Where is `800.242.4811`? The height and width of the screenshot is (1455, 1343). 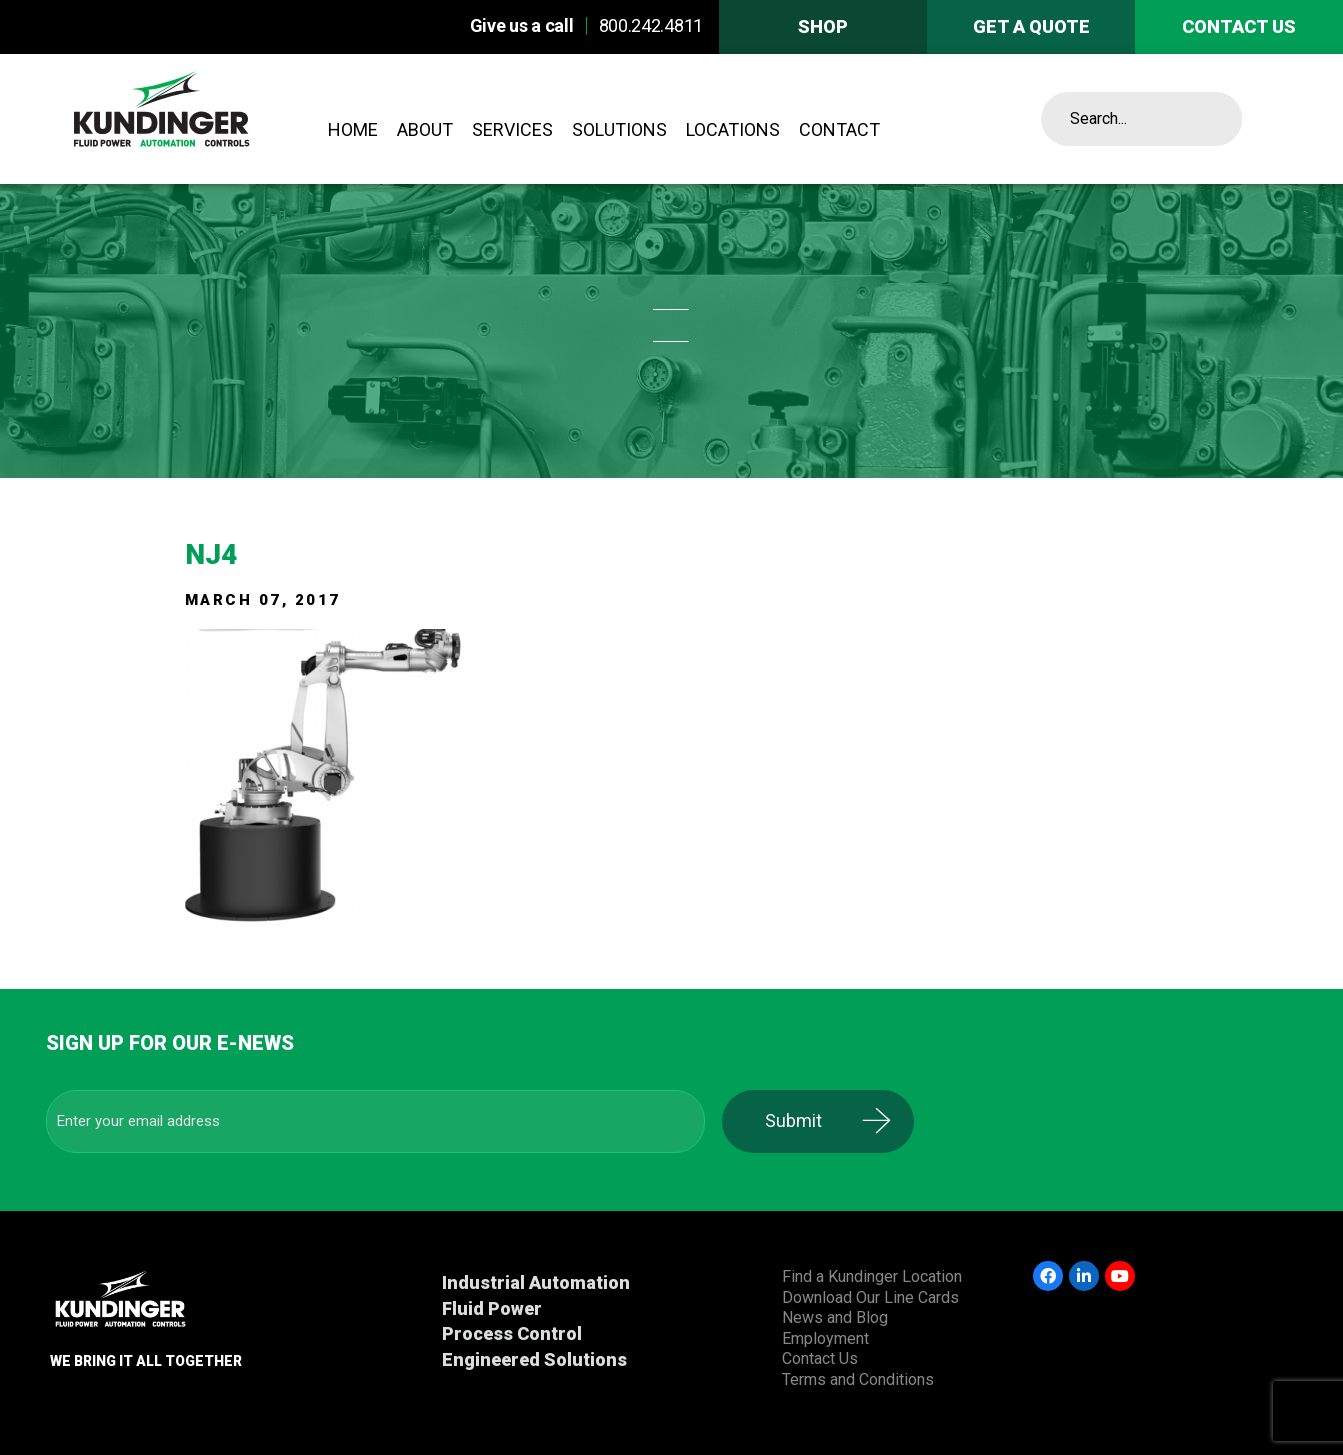 800.242.4811 is located at coordinates (651, 25).